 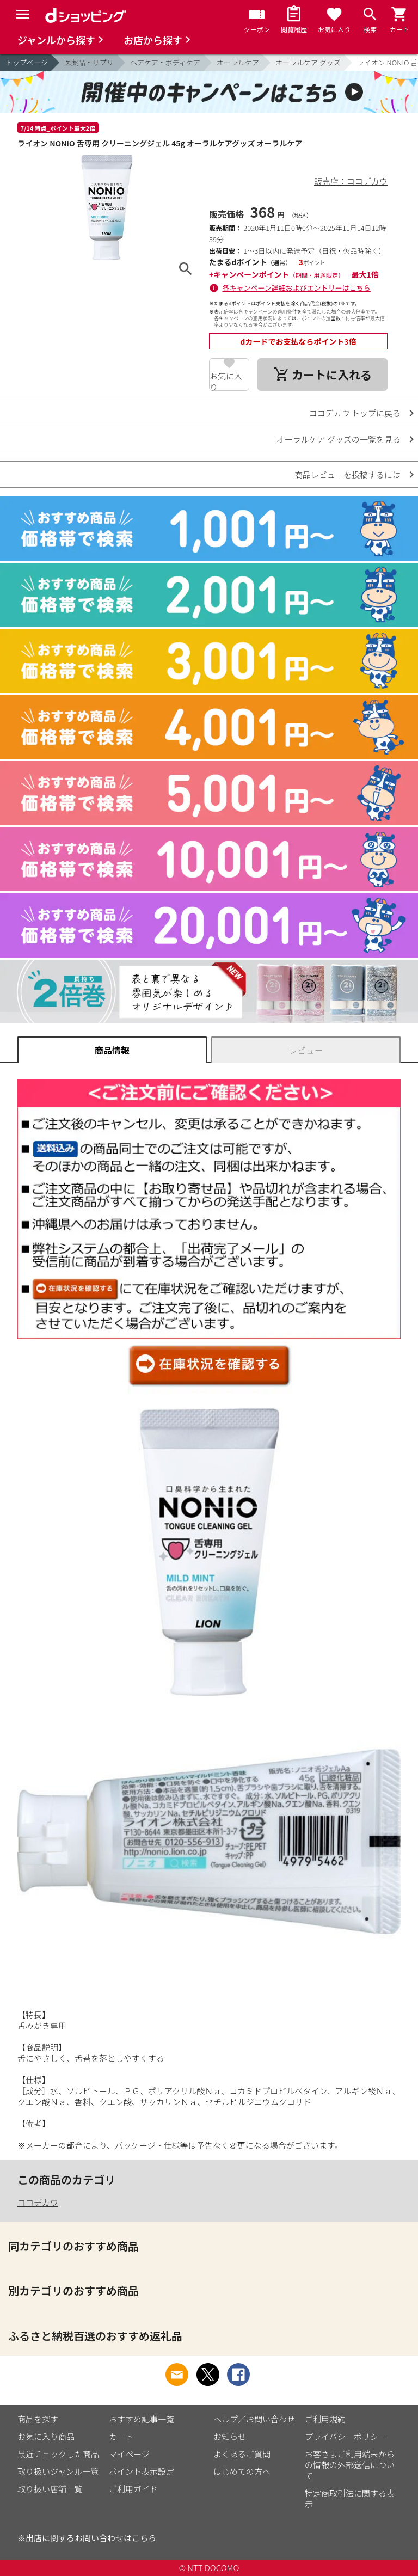 What do you see at coordinates (133, 2488) in the screenshot?
I see `ご利用ガイド` at bounding box center [133, 2488].